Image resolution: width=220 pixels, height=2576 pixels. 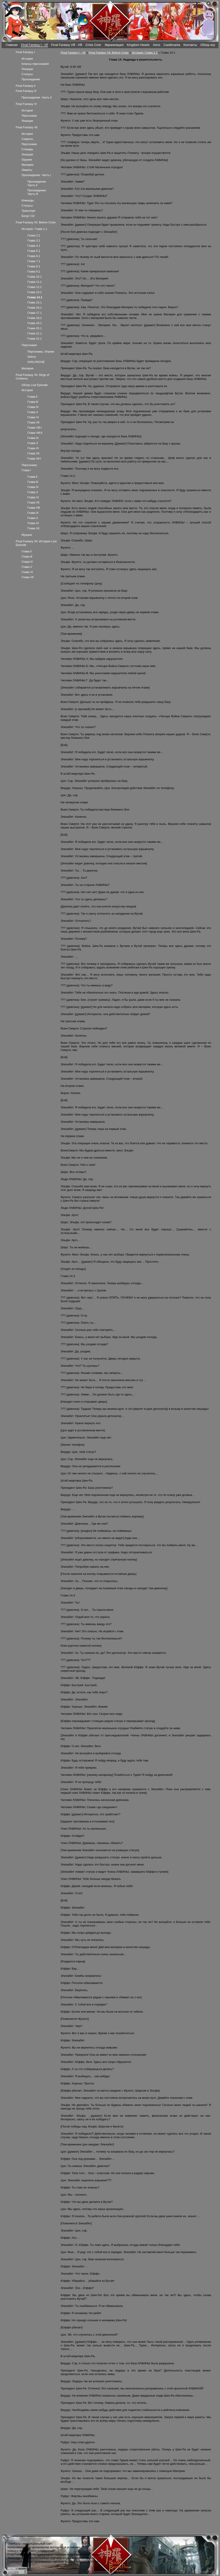 I want to click on Статусы, so click(x=27, y=74).